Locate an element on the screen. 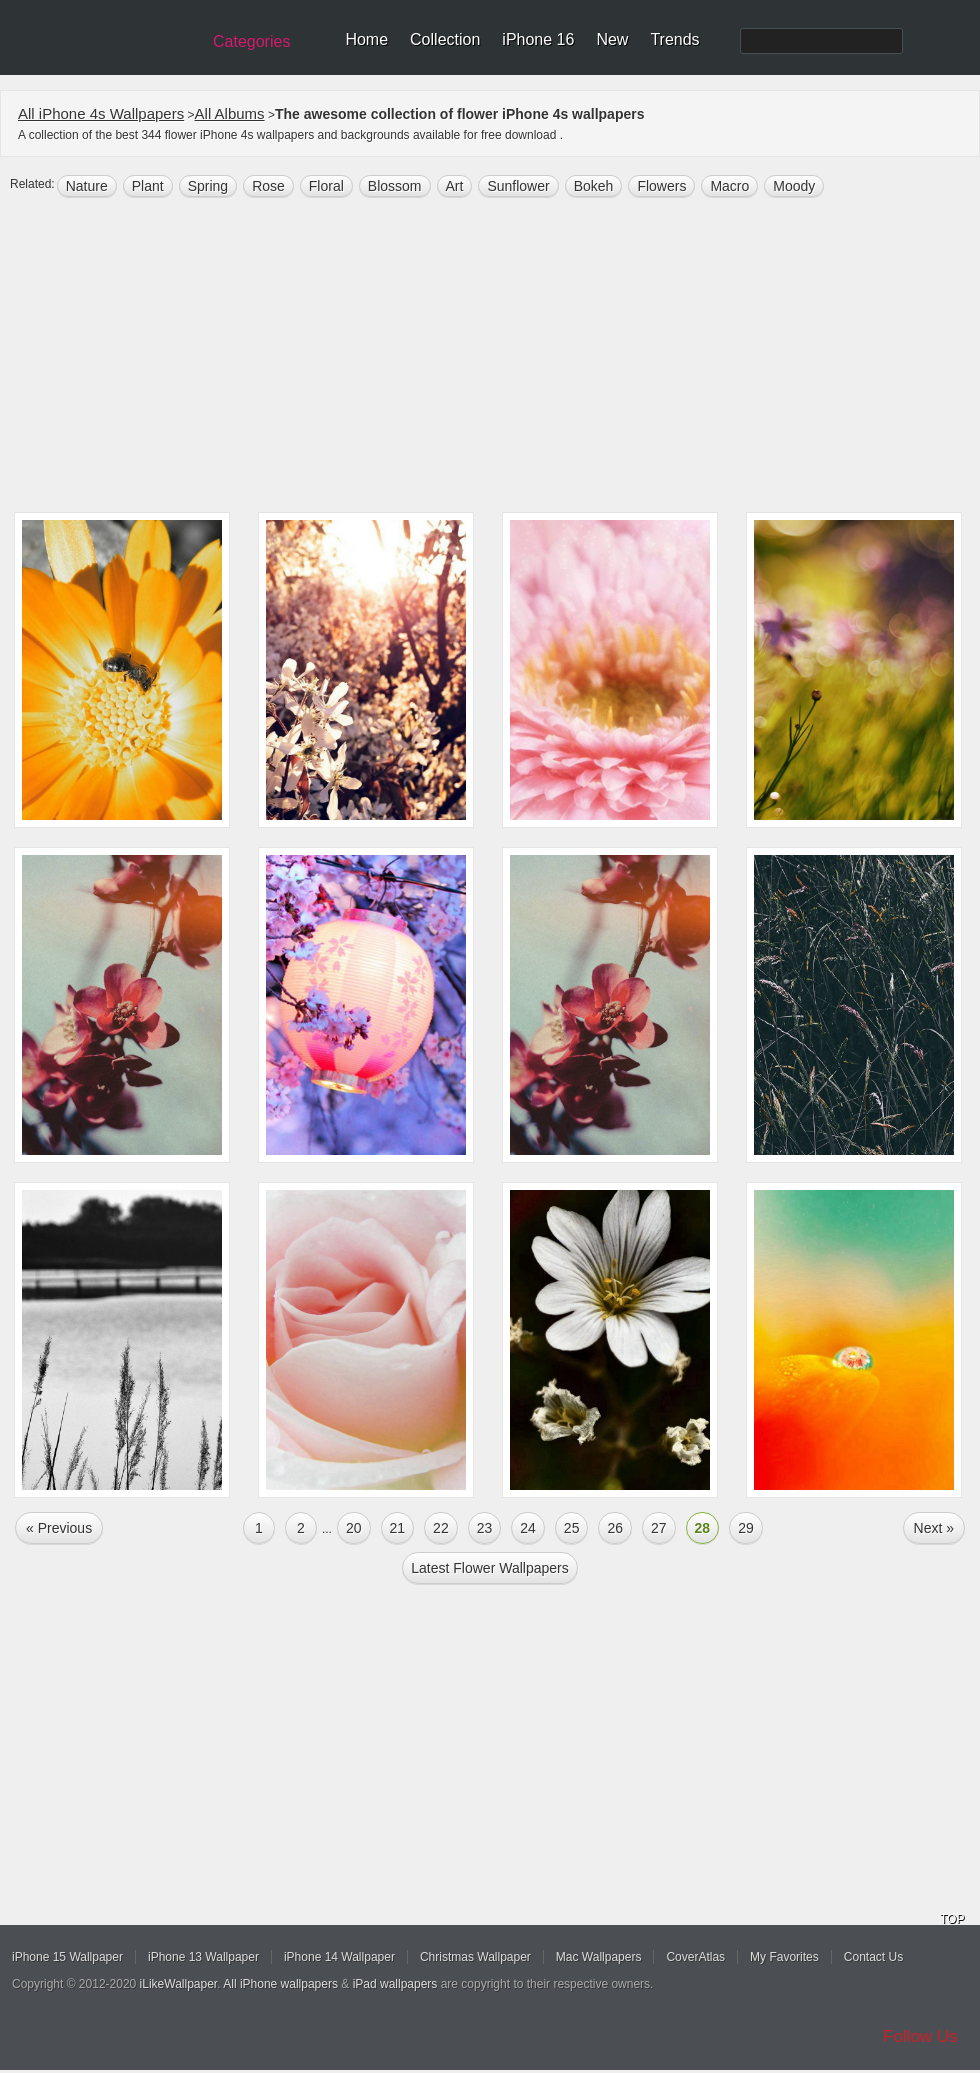 The image size is (980, 2073). 25 is located at coordinates (572, 1528).